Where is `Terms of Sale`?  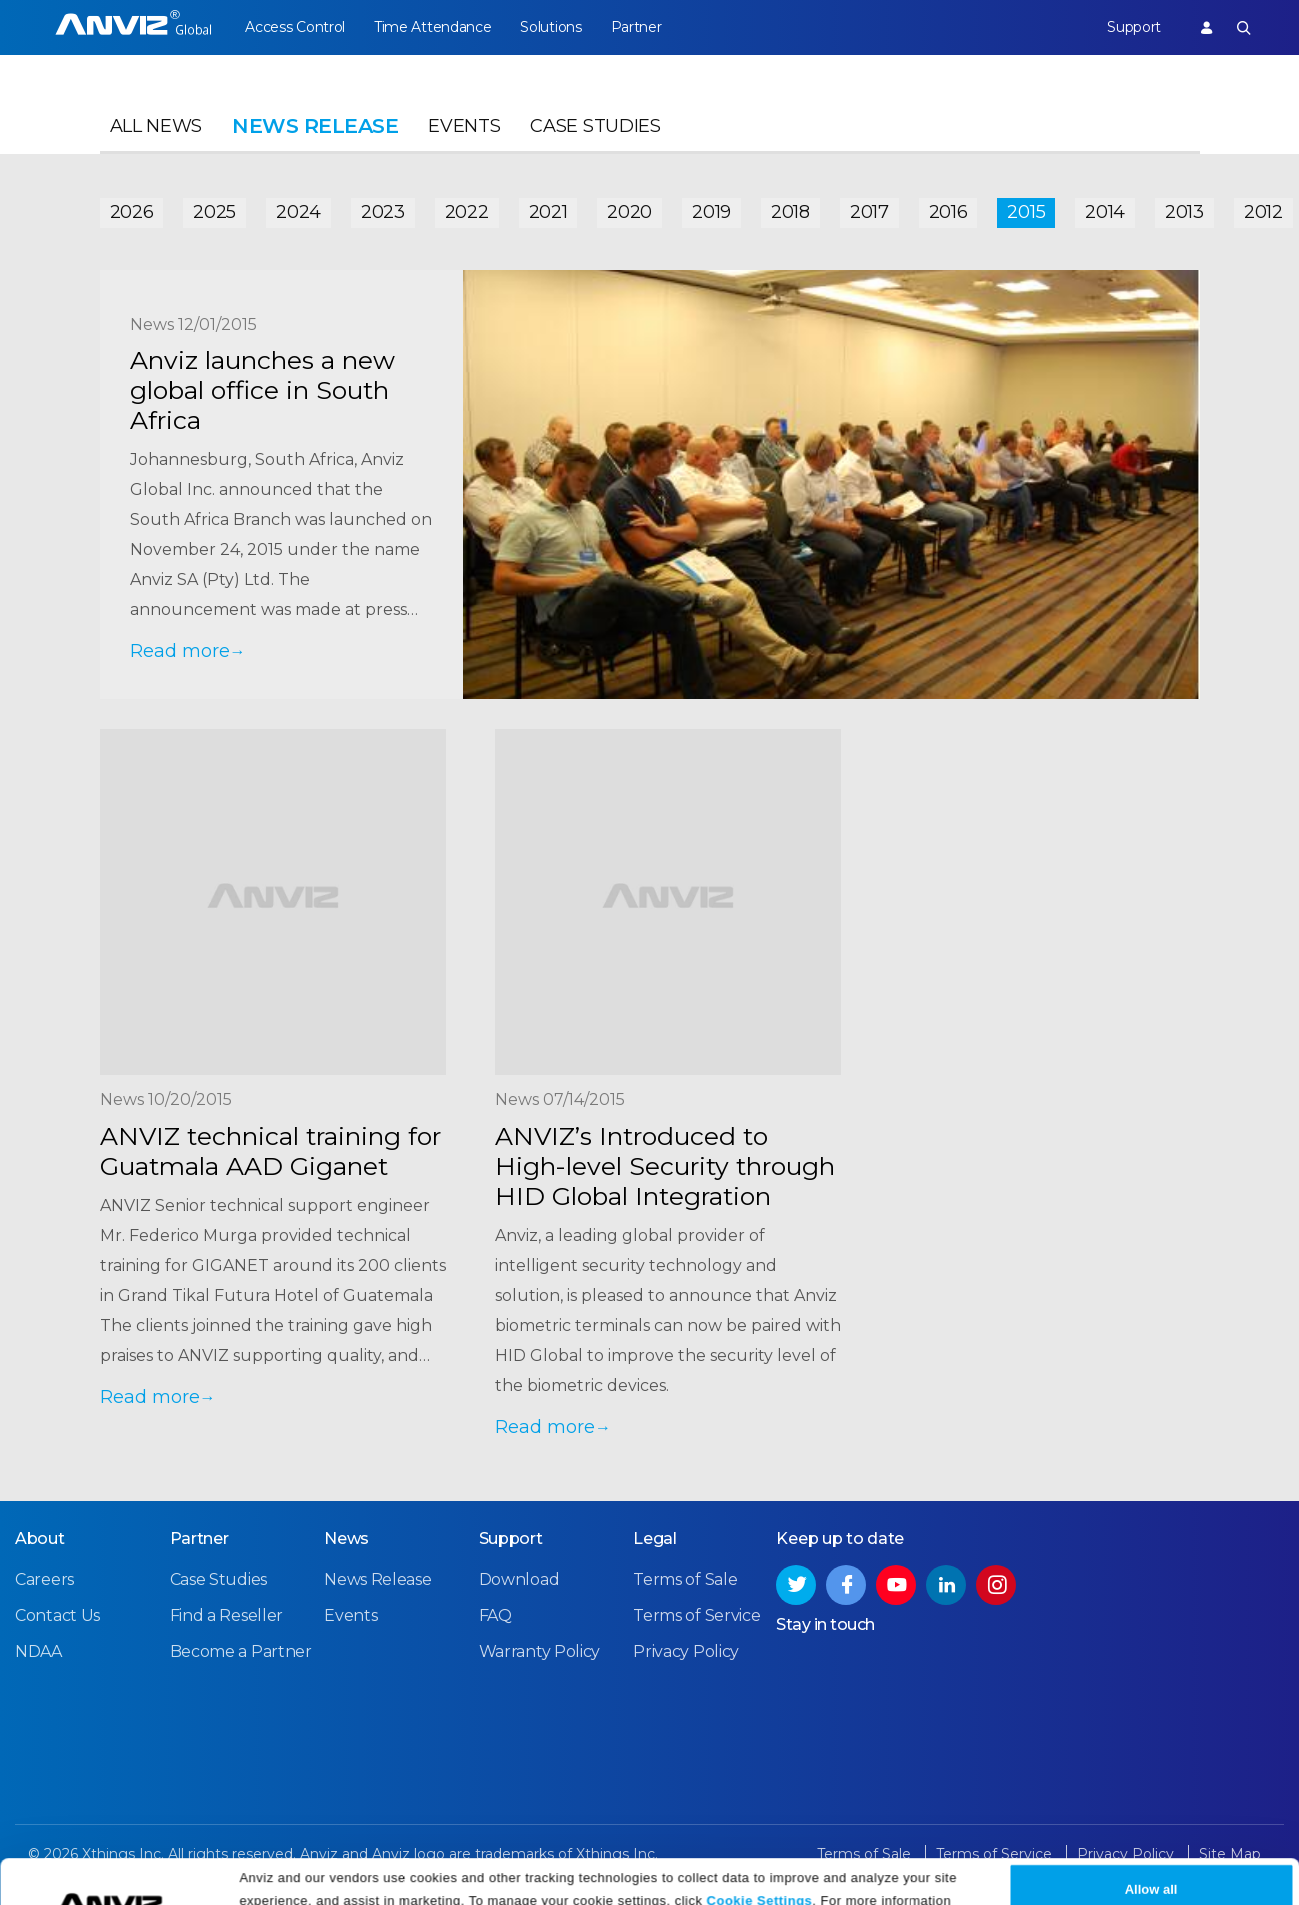 Terms of Sale is located at coordinates (685, 1579).